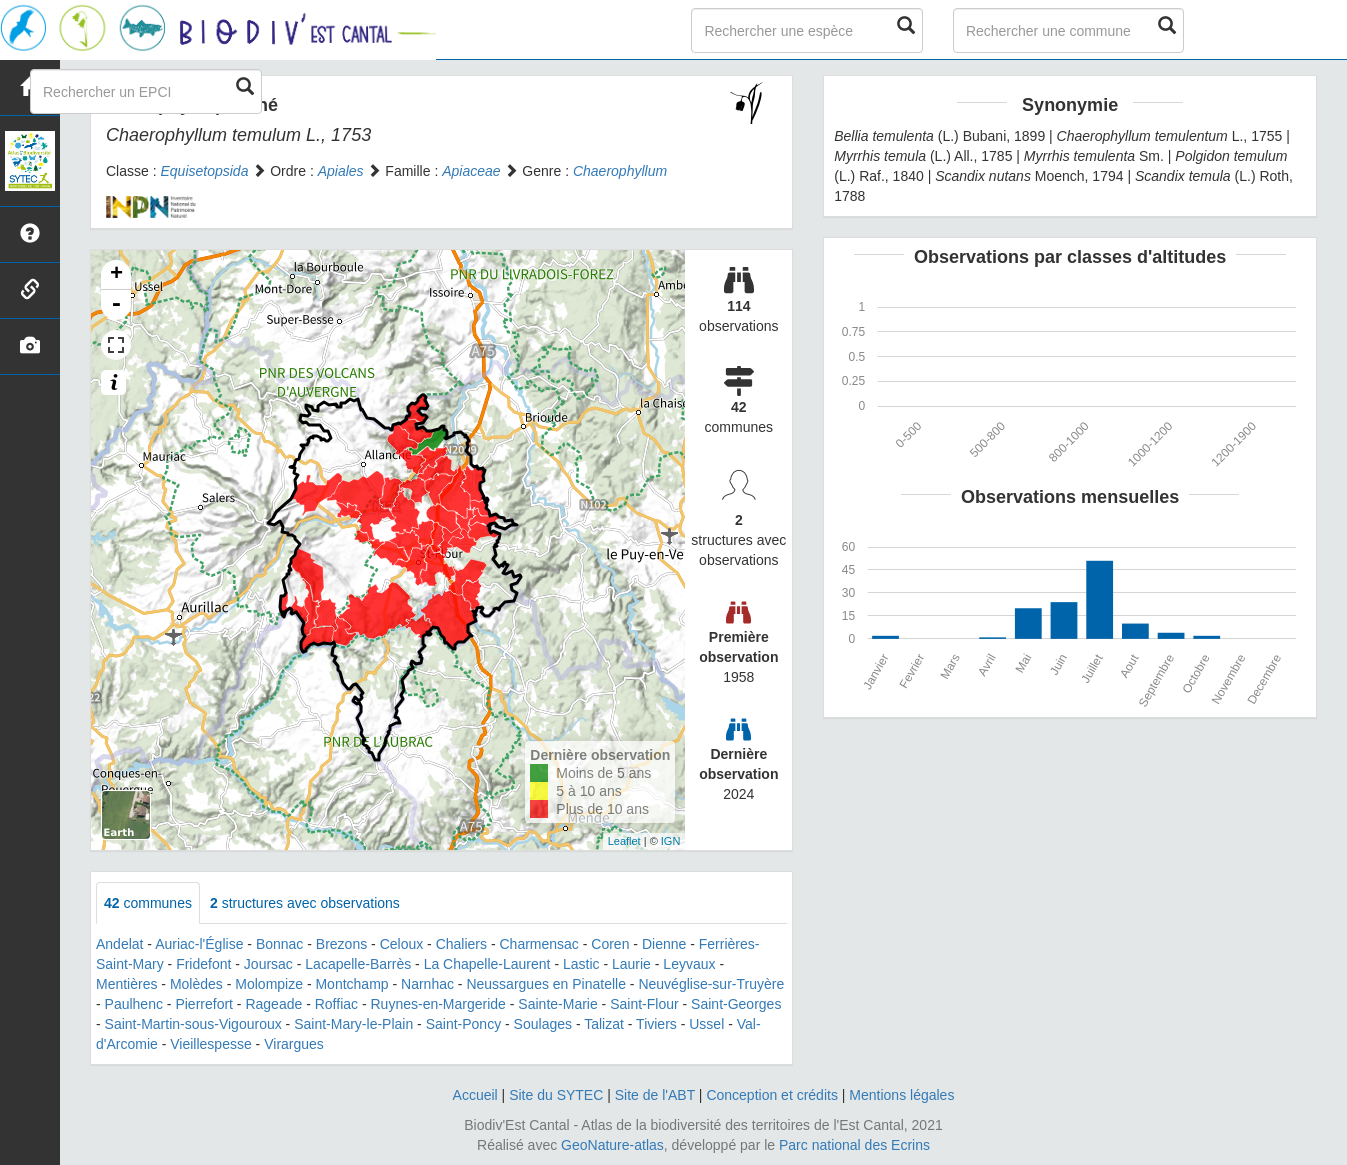 The width and height of the screenshot is (1347, 1165). Describe the element at coordinates (546, 984) in the screenshot. I see `Neussargues en Pinatelle` at that location.